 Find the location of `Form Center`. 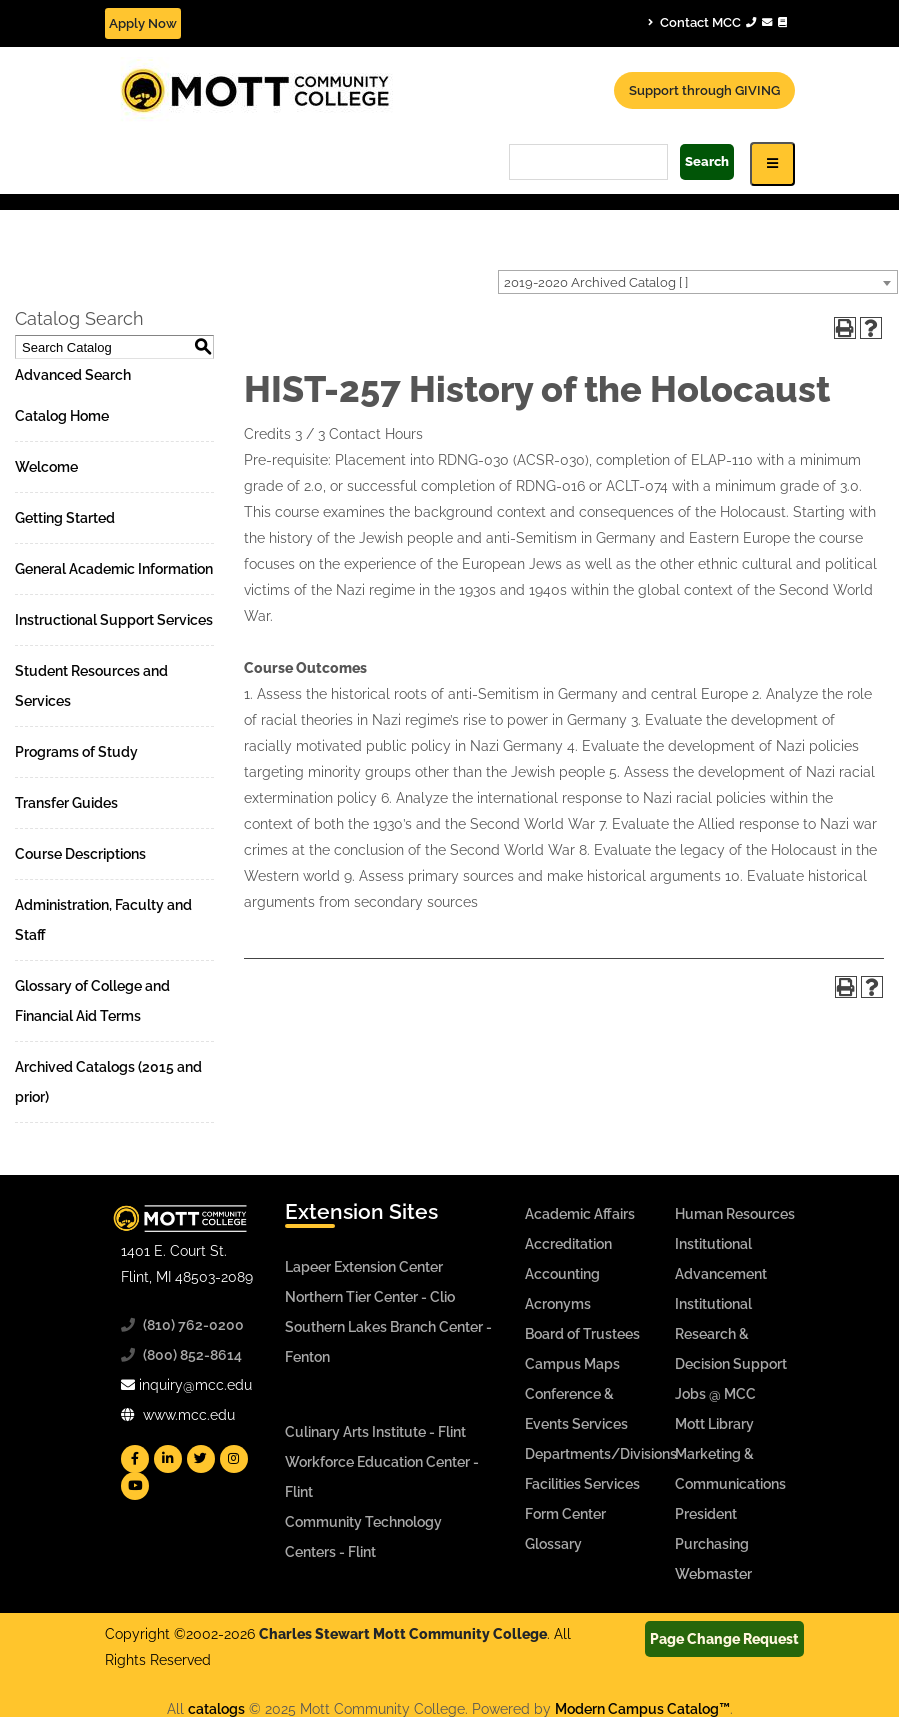

Form Center is located at coordinates (565, 1514).